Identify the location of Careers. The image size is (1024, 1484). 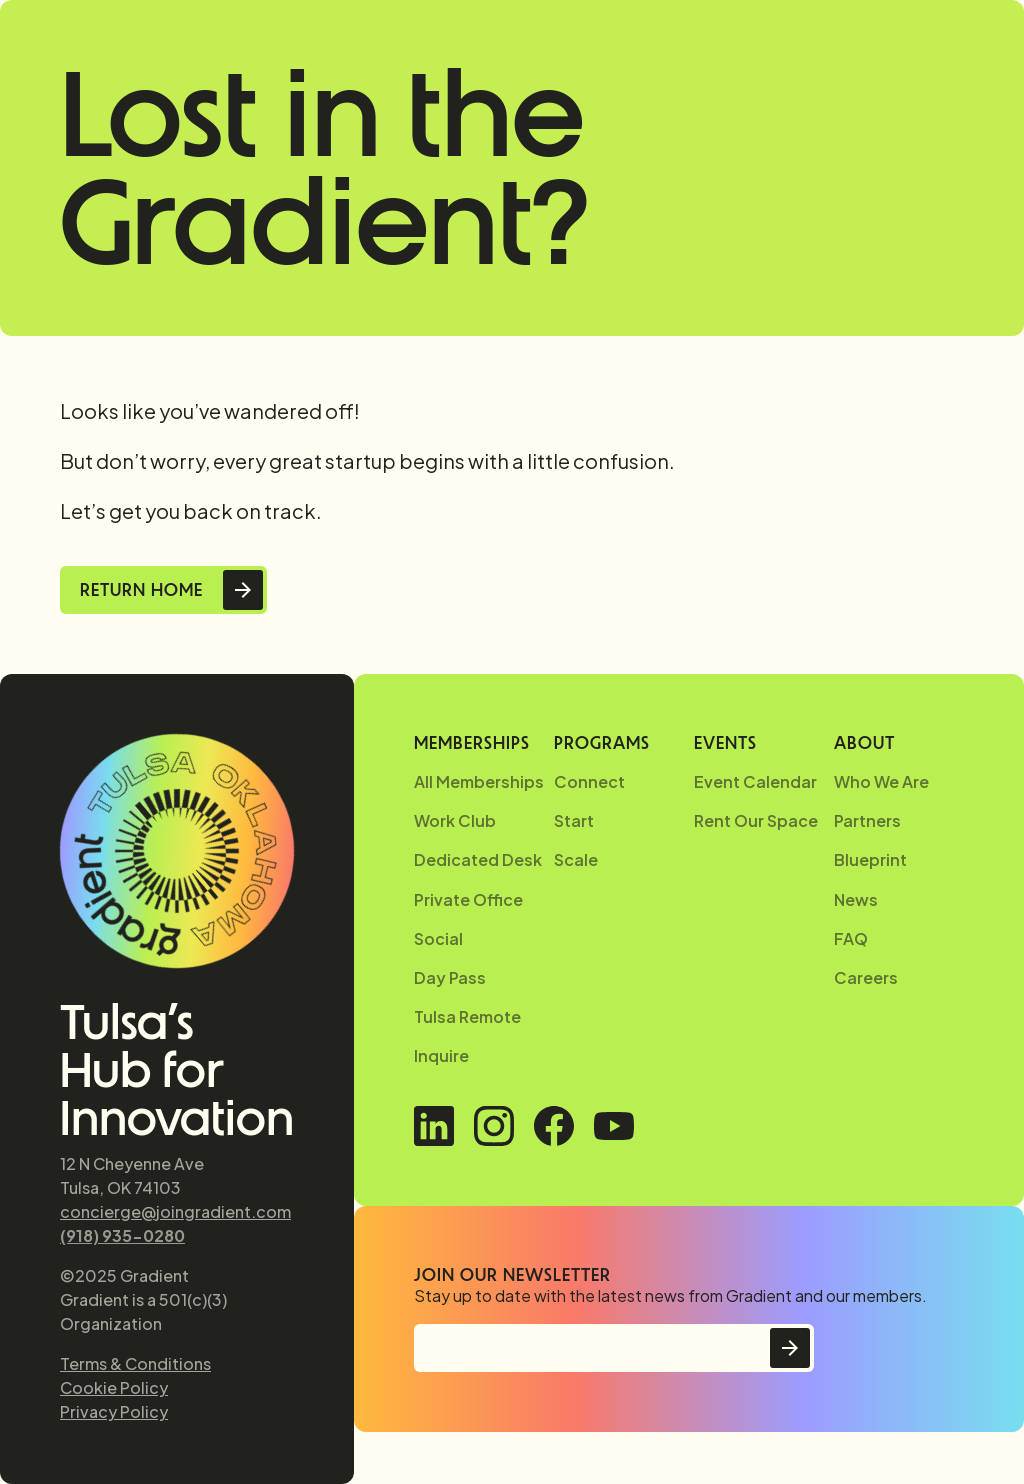
(866, 977).